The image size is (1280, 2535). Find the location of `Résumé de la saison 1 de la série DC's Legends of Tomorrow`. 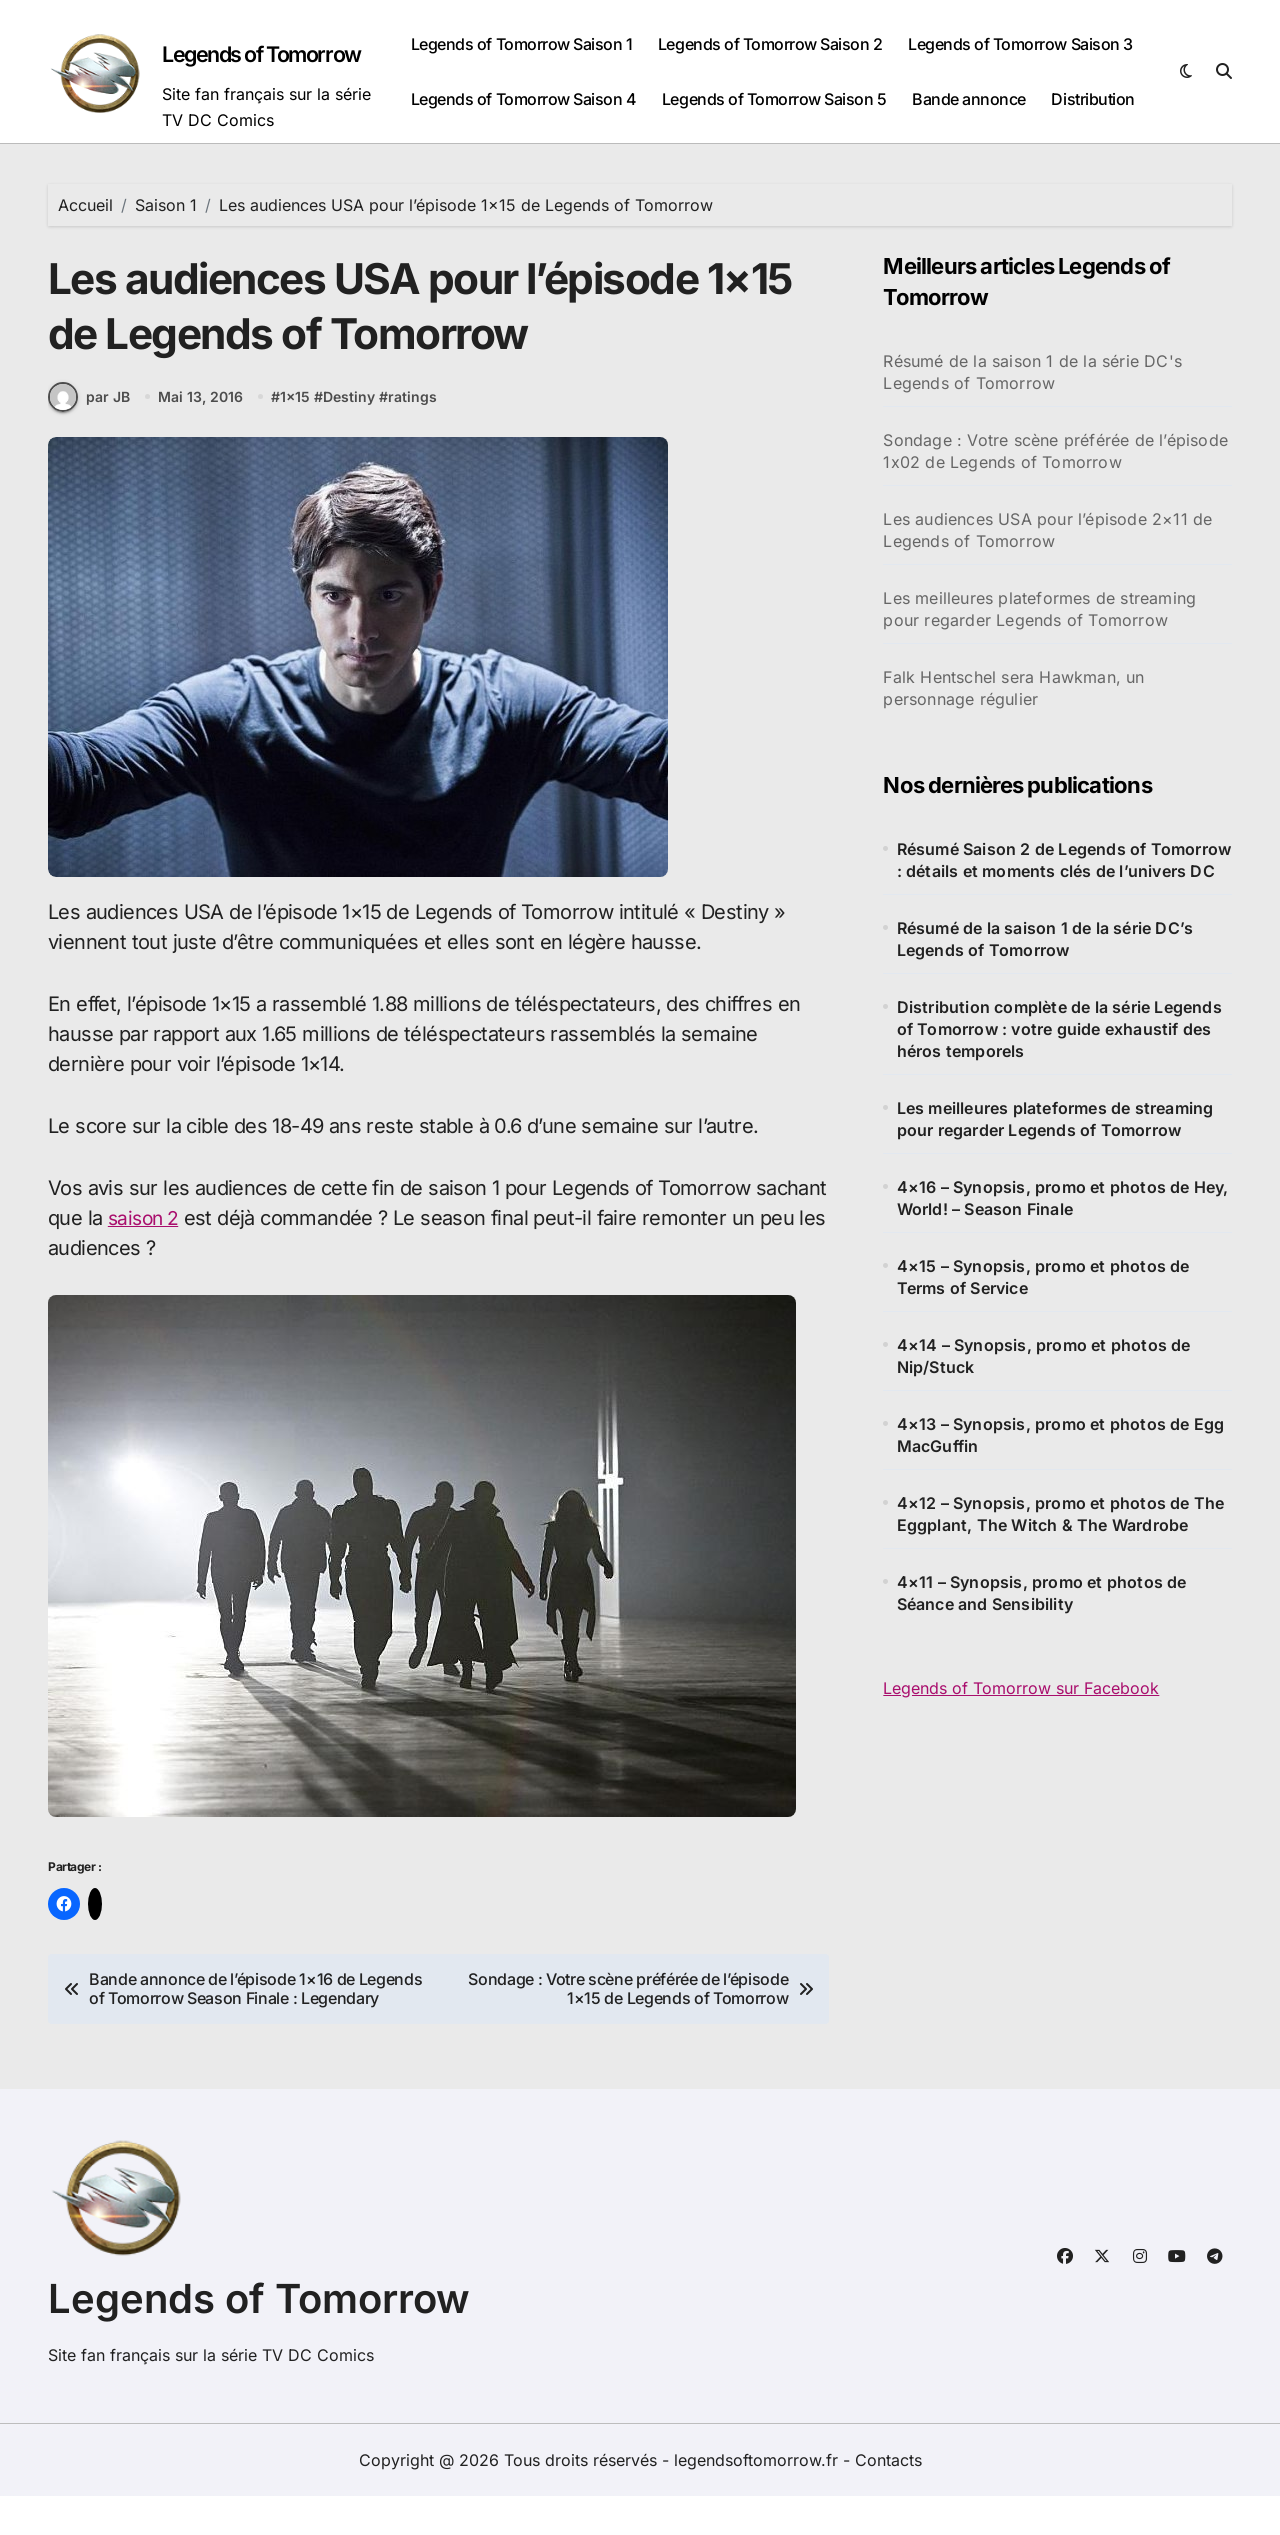

Résumé de la saison 1 de la série DC's Legends of Tomorrow is located at coordinates (1032, 372).